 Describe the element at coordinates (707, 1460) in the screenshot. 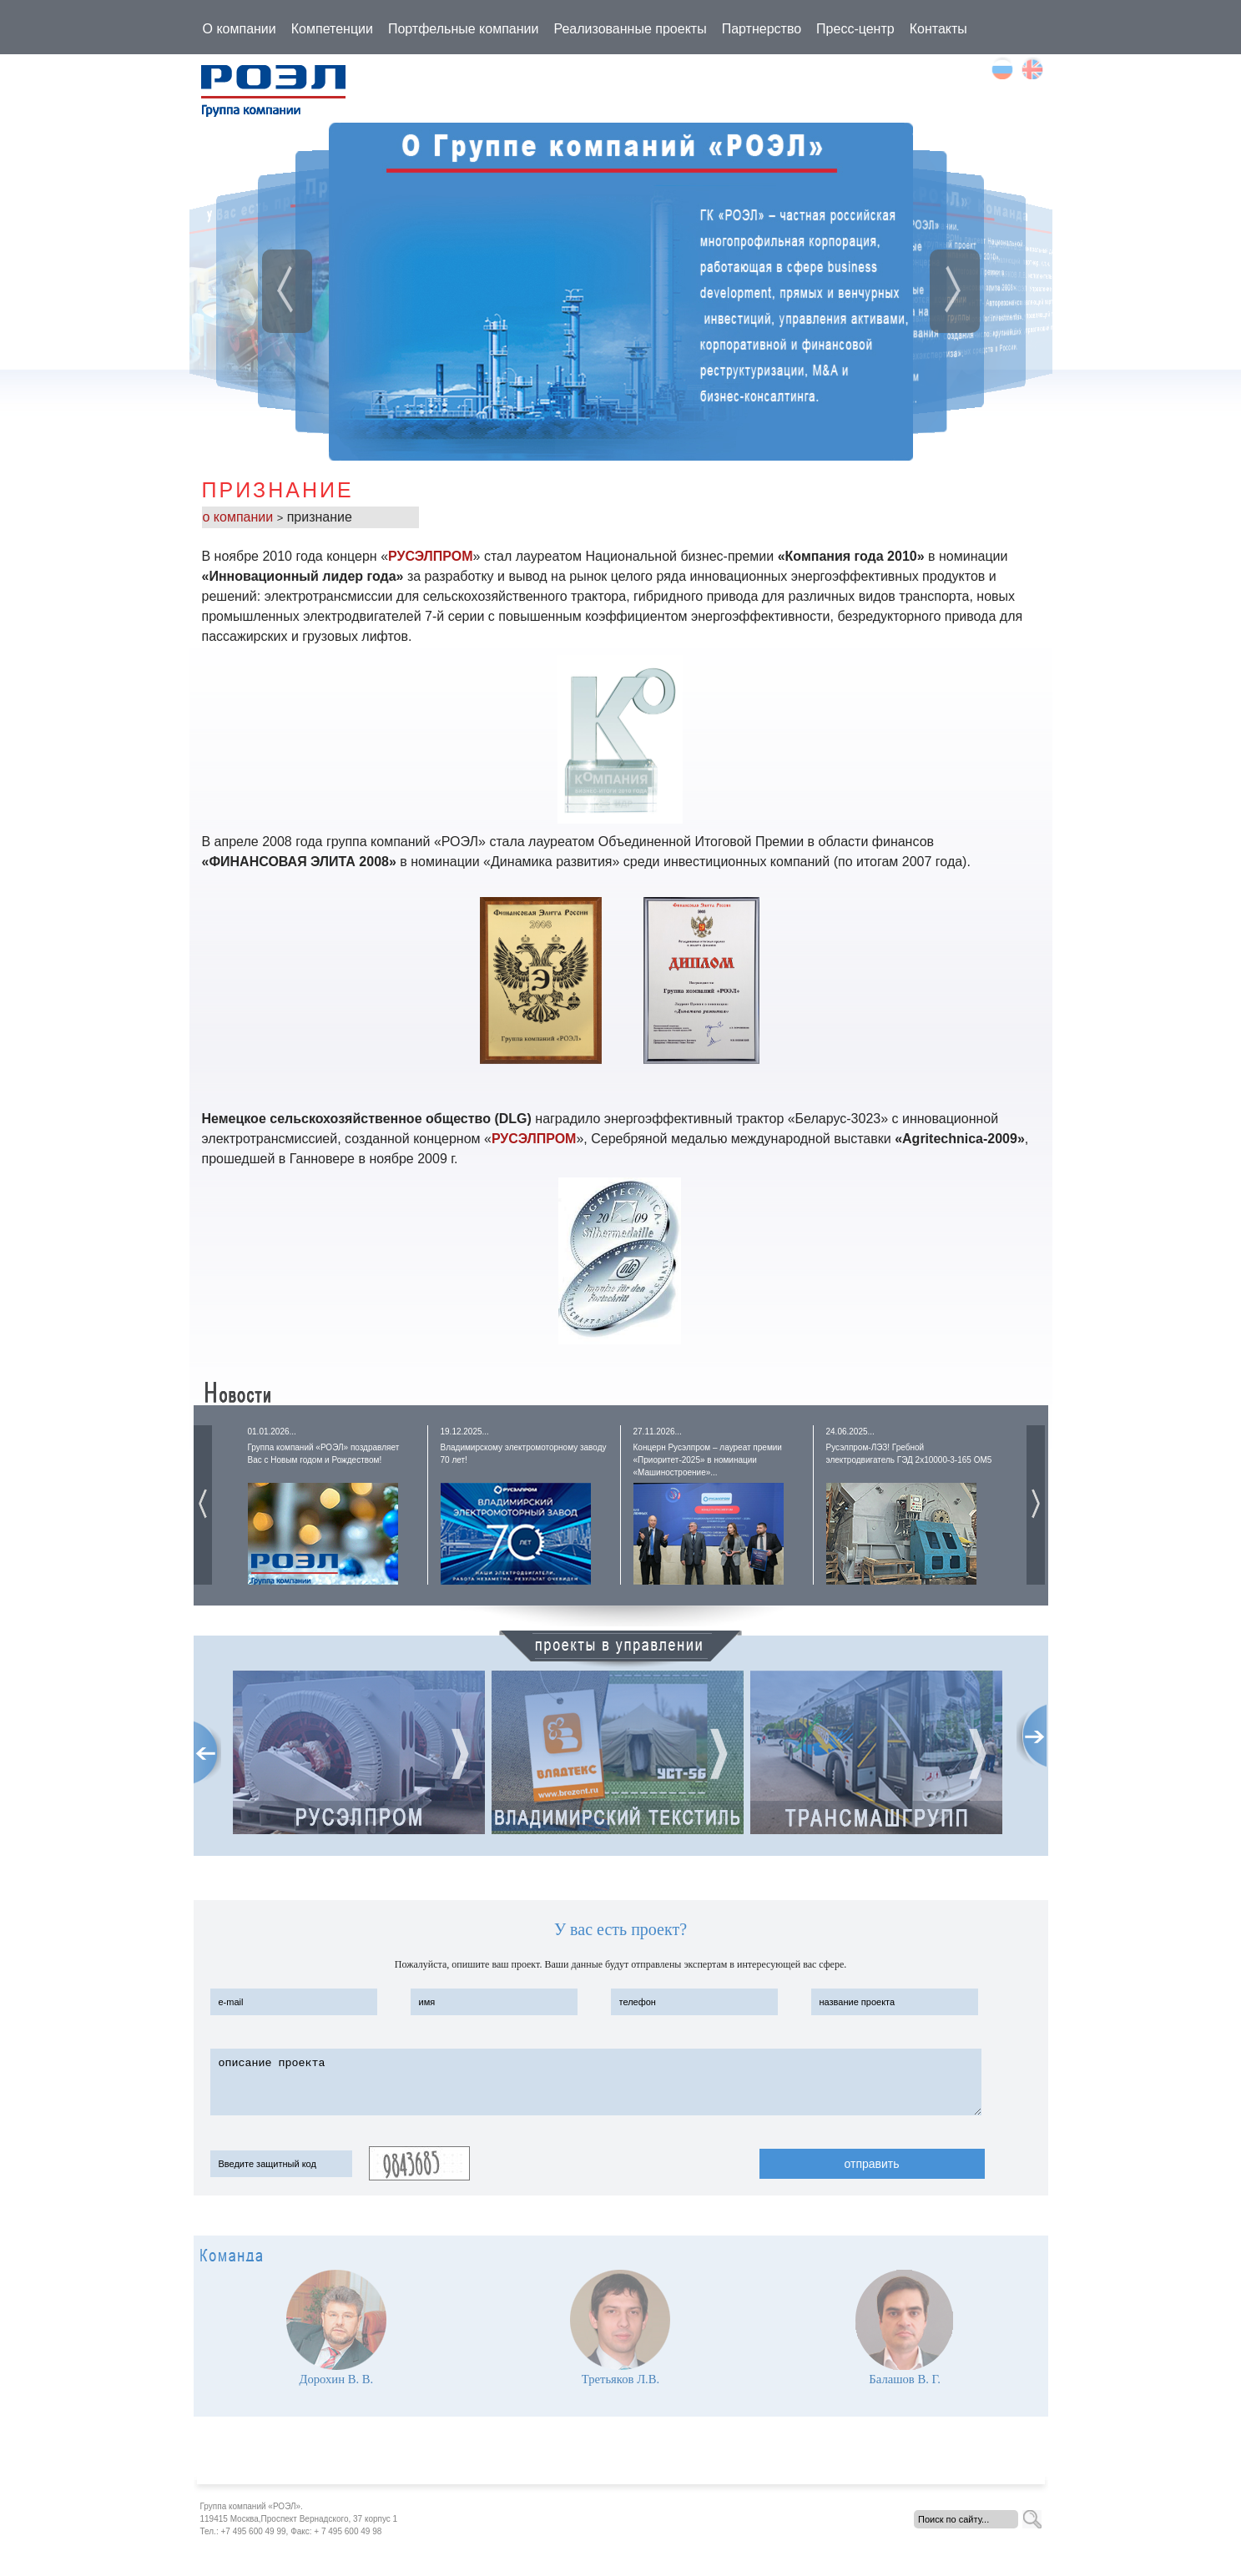

I see `Концерн Русэлпром – лауреат премии «Приоритет-2025» в номинации «Машиностроение»...` at that location.